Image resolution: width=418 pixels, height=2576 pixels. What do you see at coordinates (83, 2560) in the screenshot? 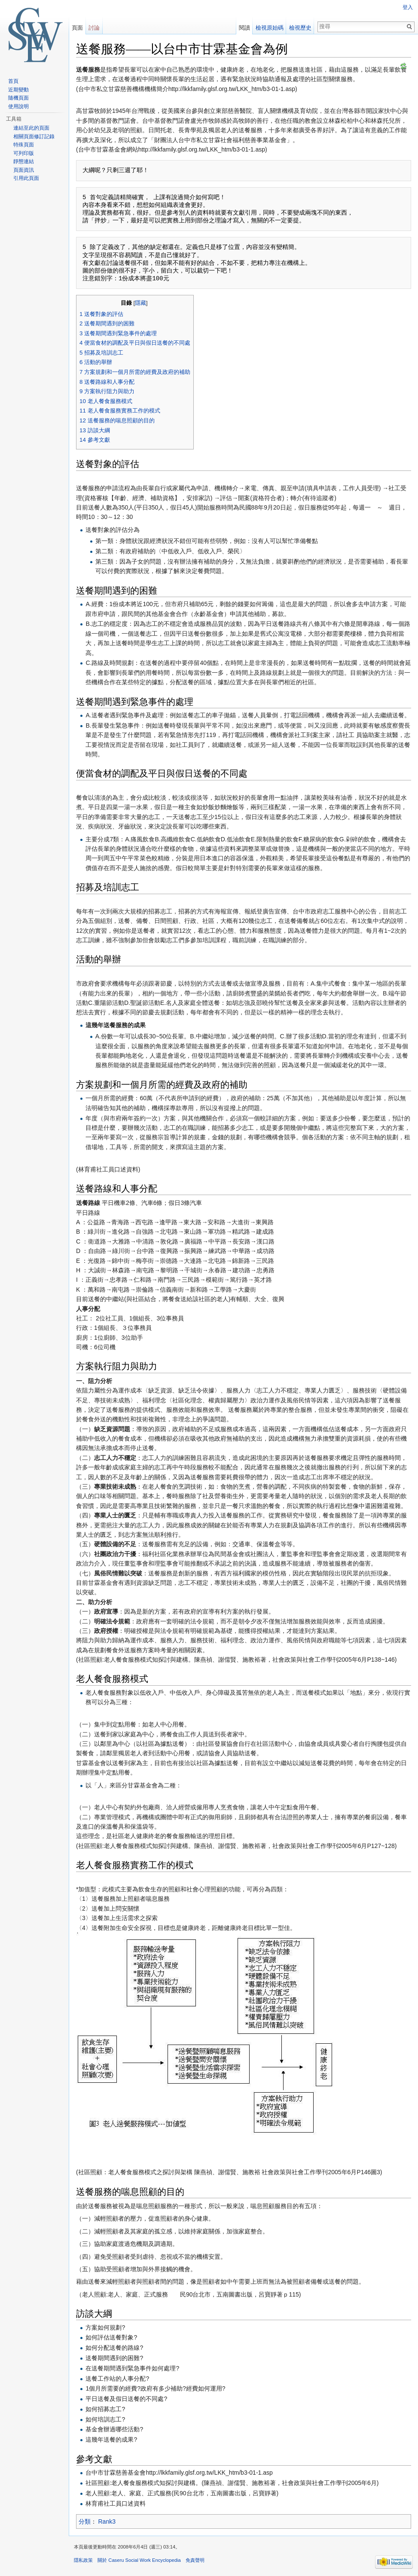
I see `隱私政策` at bounding box center [83, 2560].